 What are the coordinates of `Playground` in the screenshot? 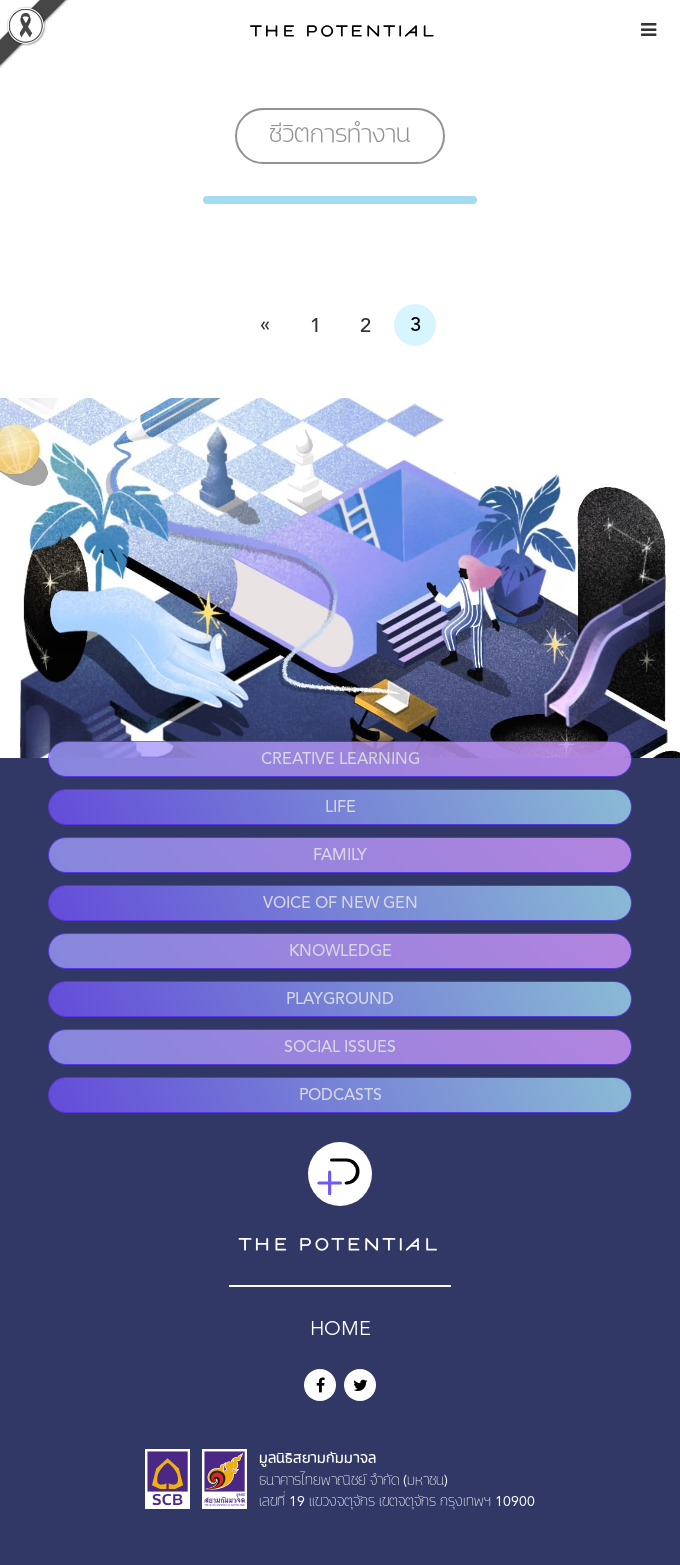 It's located at (340, 1000).